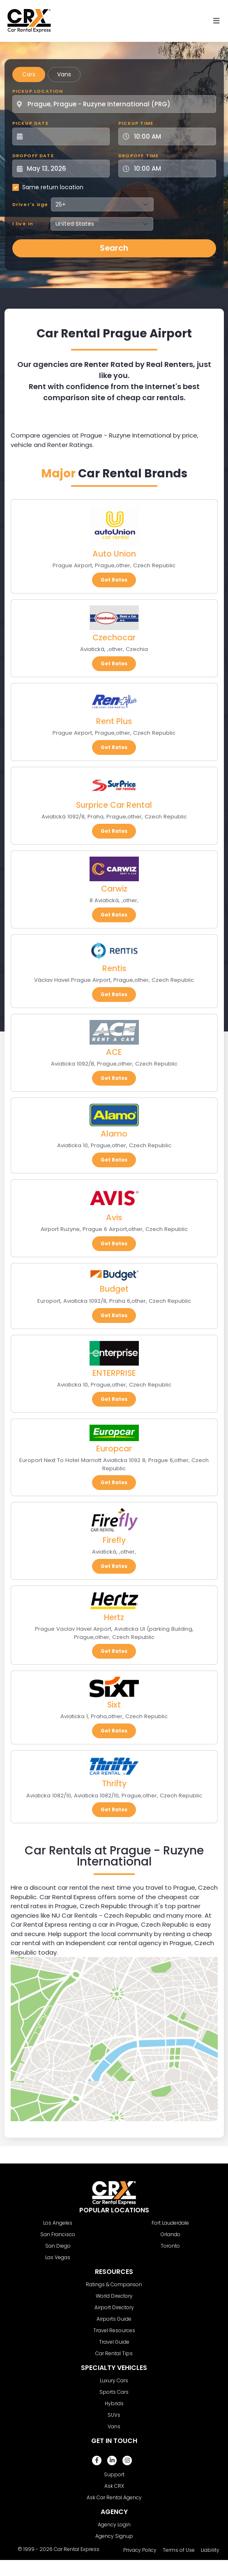 The width and height of the screenshot is (228, 2576). Describe the element at coordinates (57, 2257) in the screenshot. I see `Las Vegas` at that location.